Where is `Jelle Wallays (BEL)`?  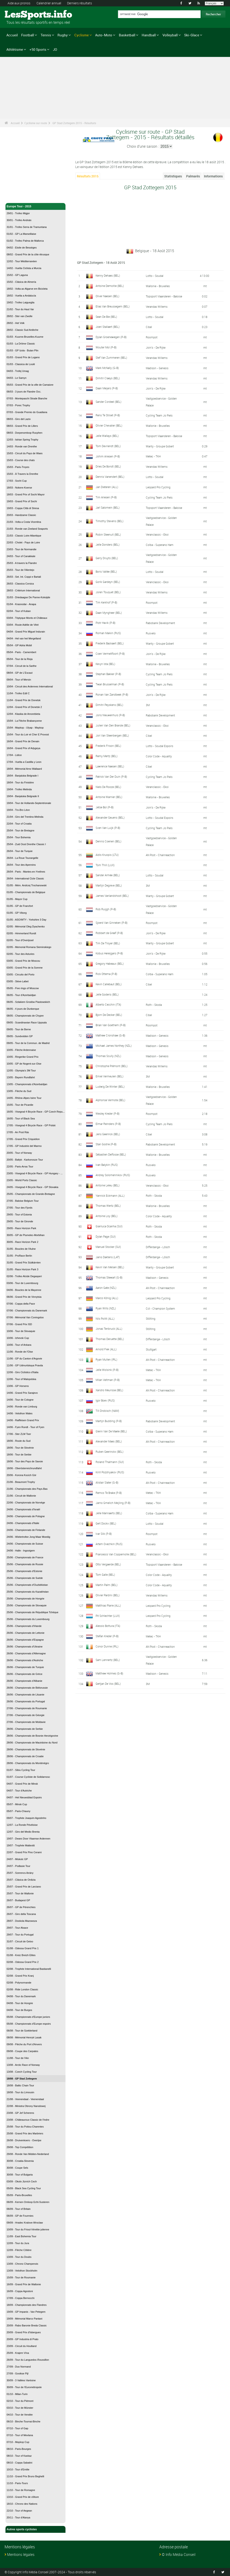
Jelle Wallays (BEL) is located at coordinates (107, 436).